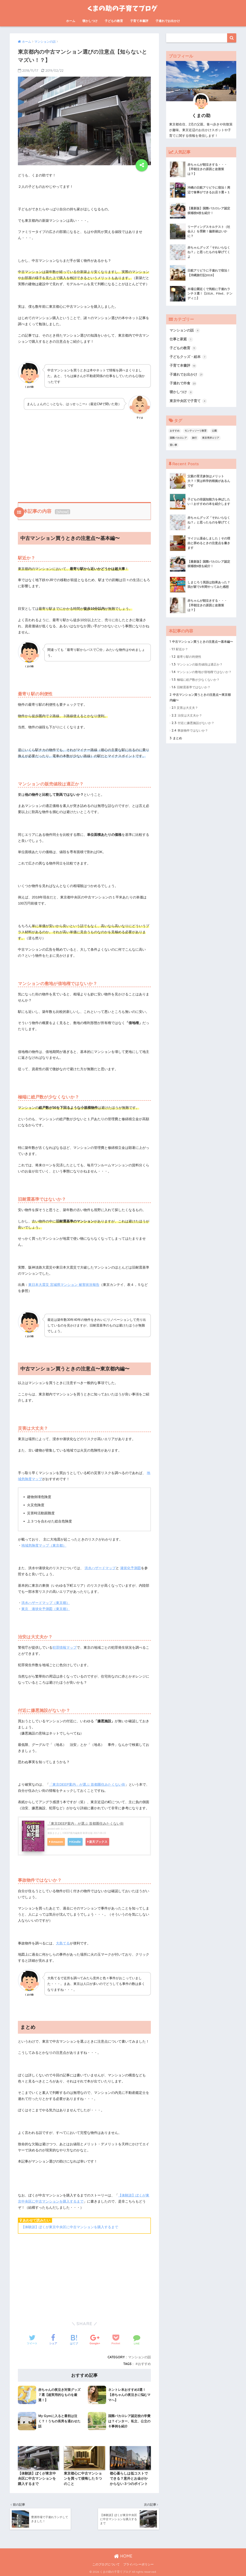 Image resolution: width=246 pixels, height=2576 pixels. I want to click on 公園 [公園 (6個の項目)], so click(214, 430).